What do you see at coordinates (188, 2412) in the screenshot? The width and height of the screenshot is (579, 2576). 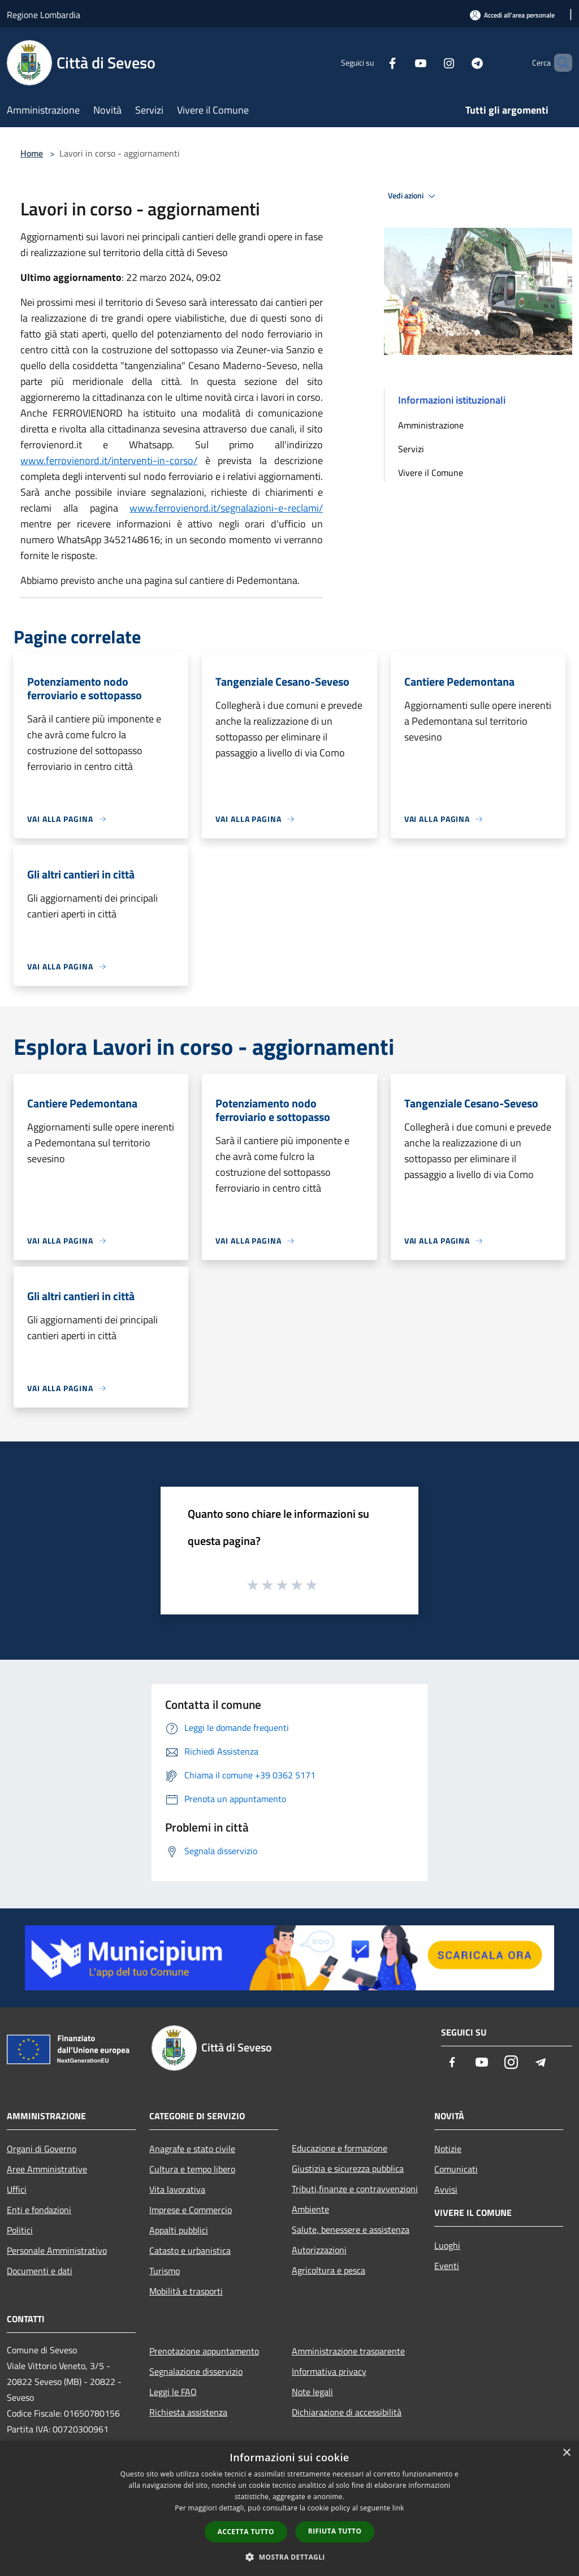 I see `Richiesta assistenza` at bounding box center [188, 2412].